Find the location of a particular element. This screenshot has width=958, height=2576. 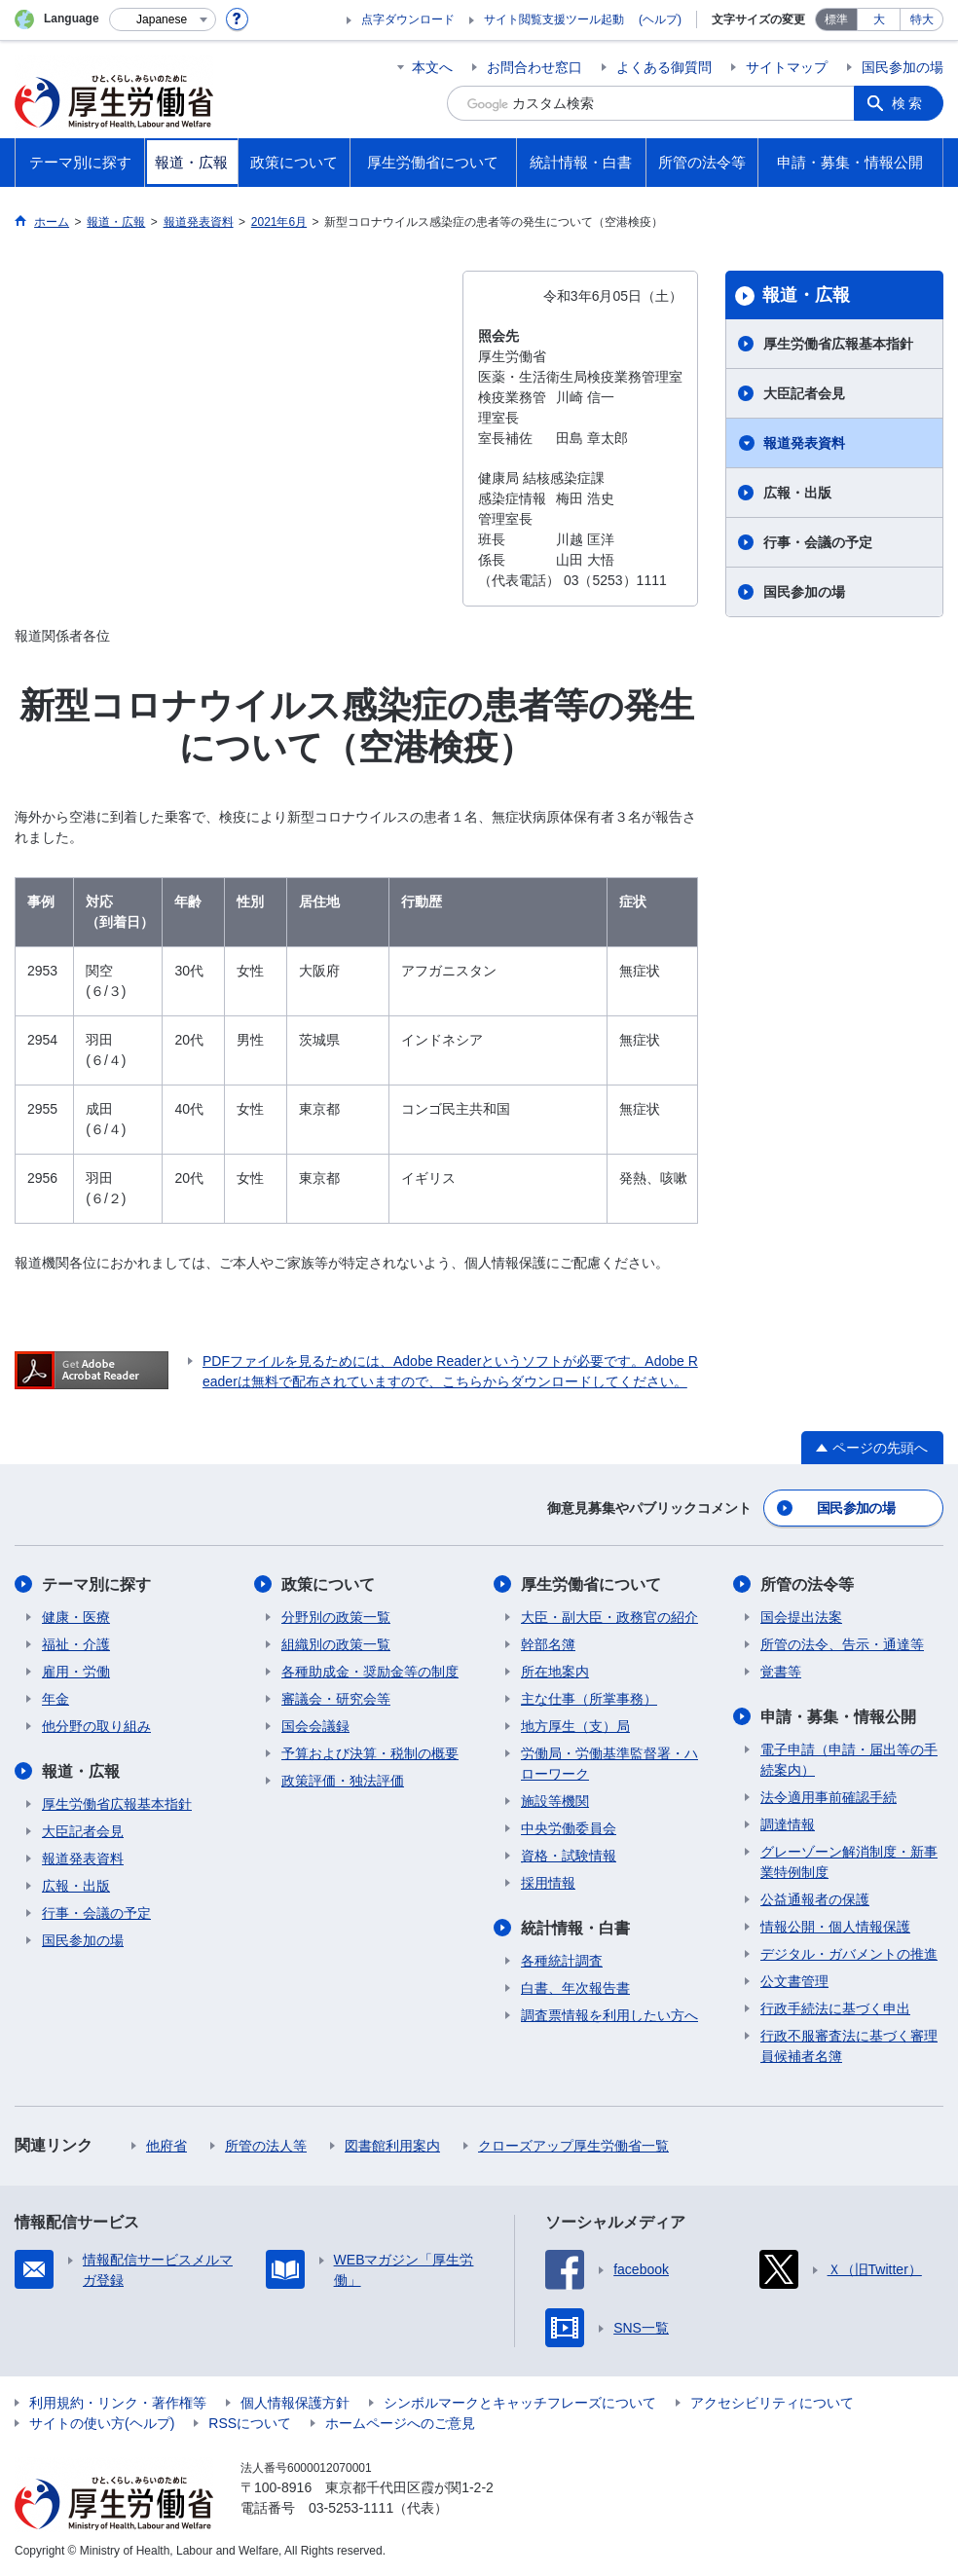

公文書管理 is located at coordinates (794, 1981).